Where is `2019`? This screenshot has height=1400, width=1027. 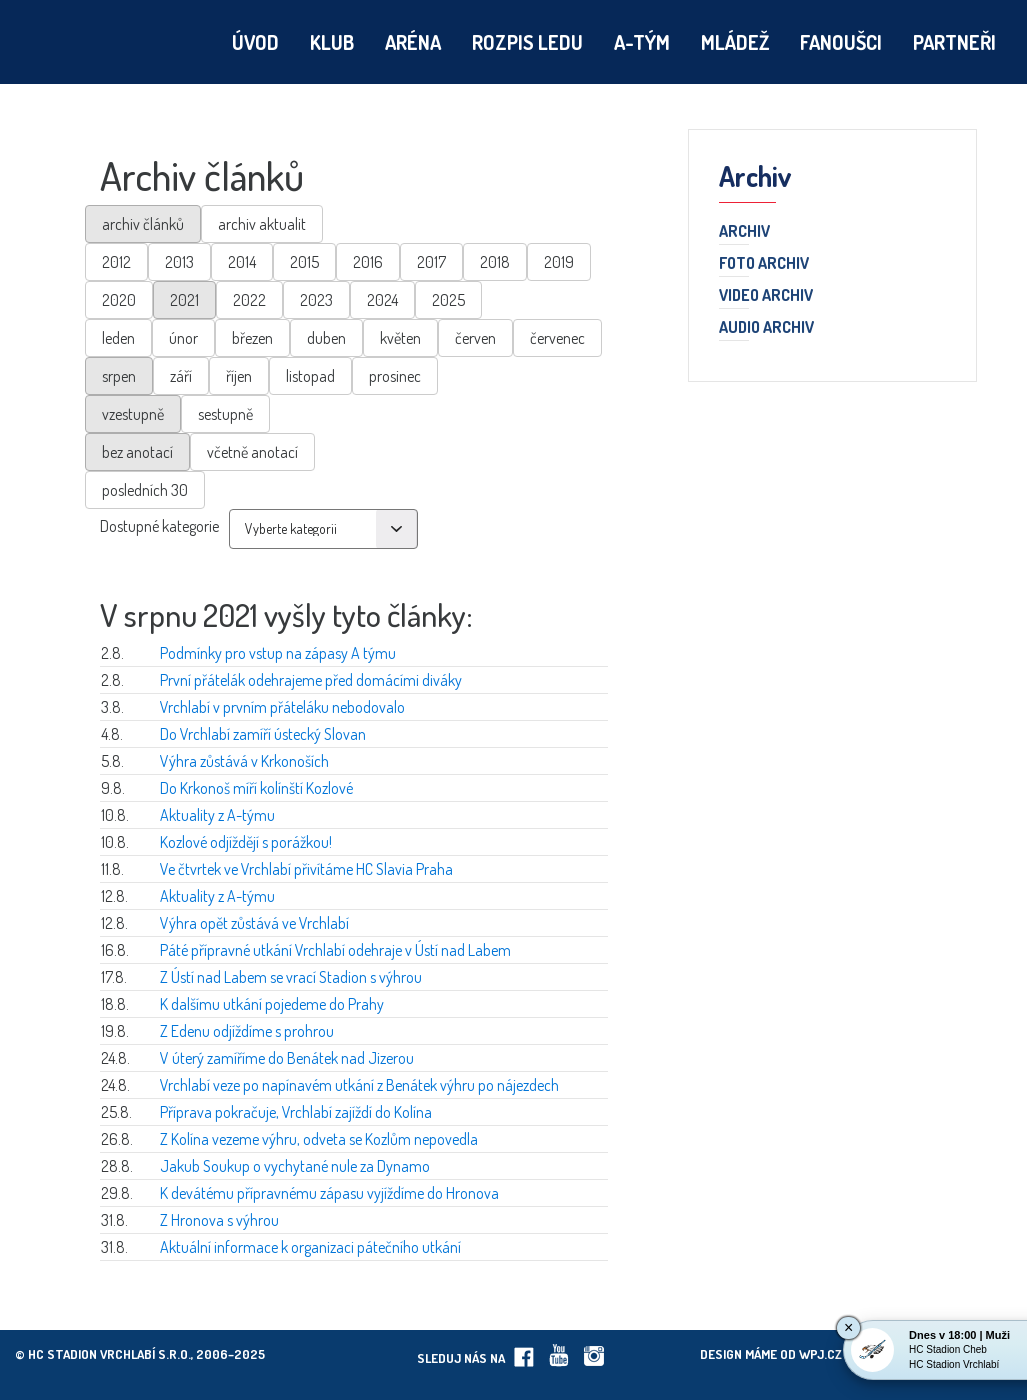
2019 is located at coordinates (559, 262).